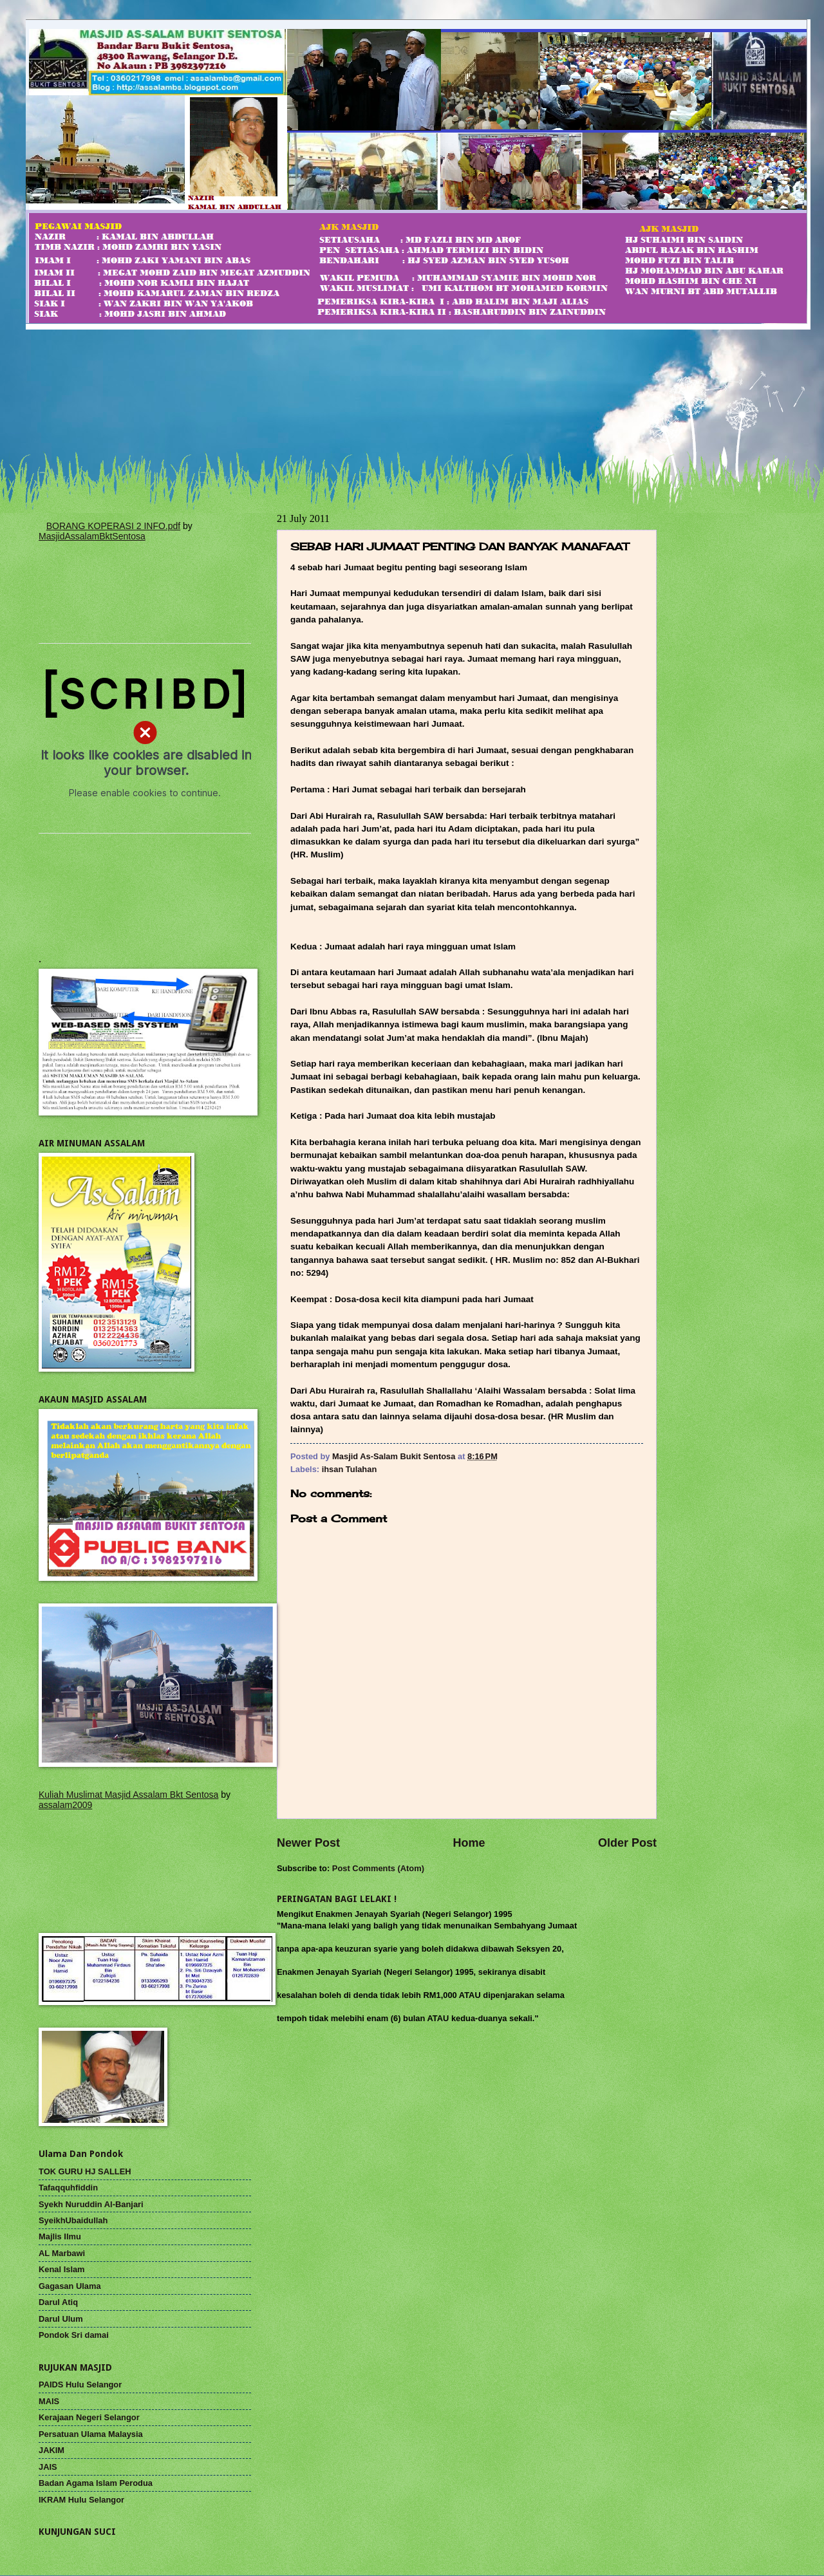 The height and width of the screenshot is (2576, 824). Describe the element at coordinates (58, 2302) in the screenshot. I see `Darul Atiq` at that location.